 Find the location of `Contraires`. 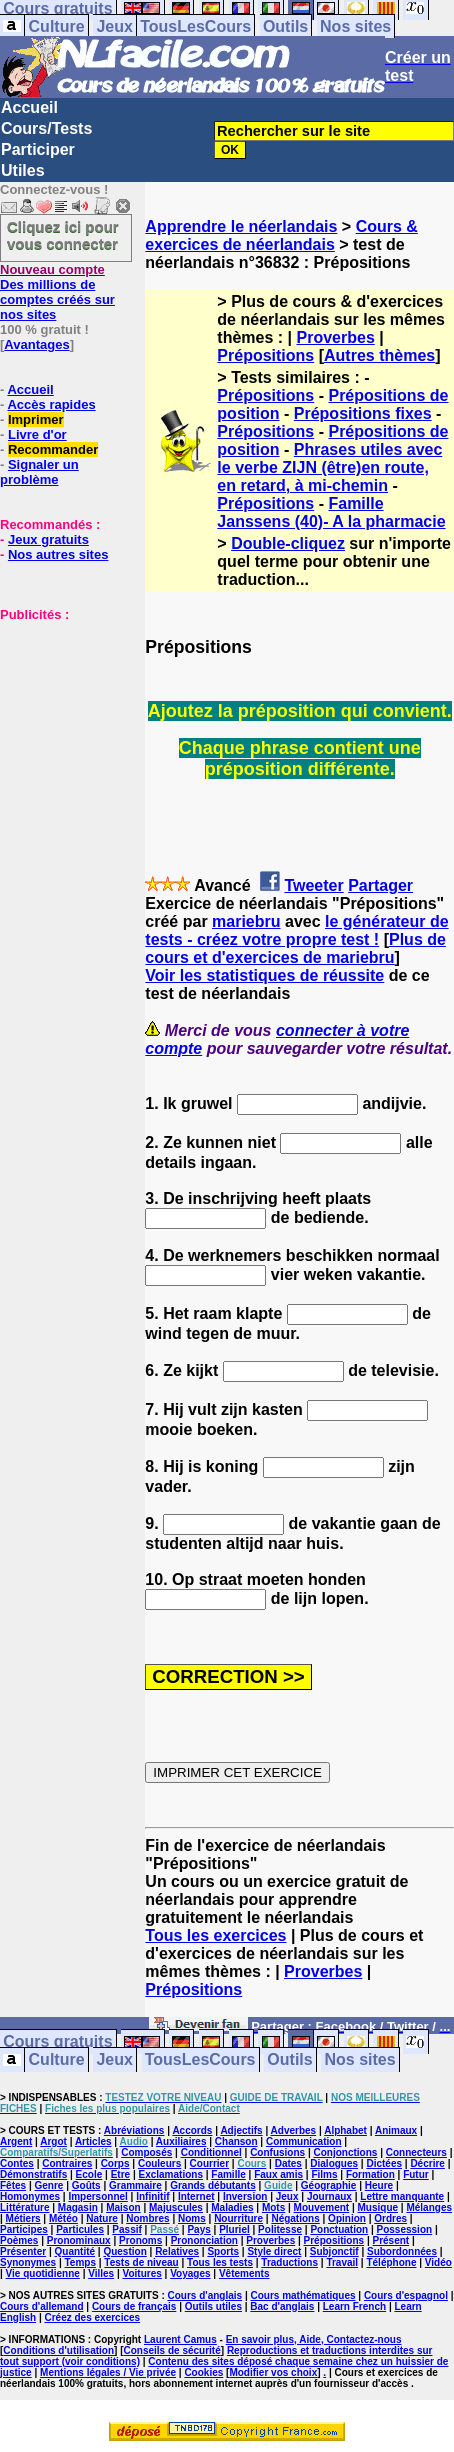

Contraires is located at coordinates (67, 2163).